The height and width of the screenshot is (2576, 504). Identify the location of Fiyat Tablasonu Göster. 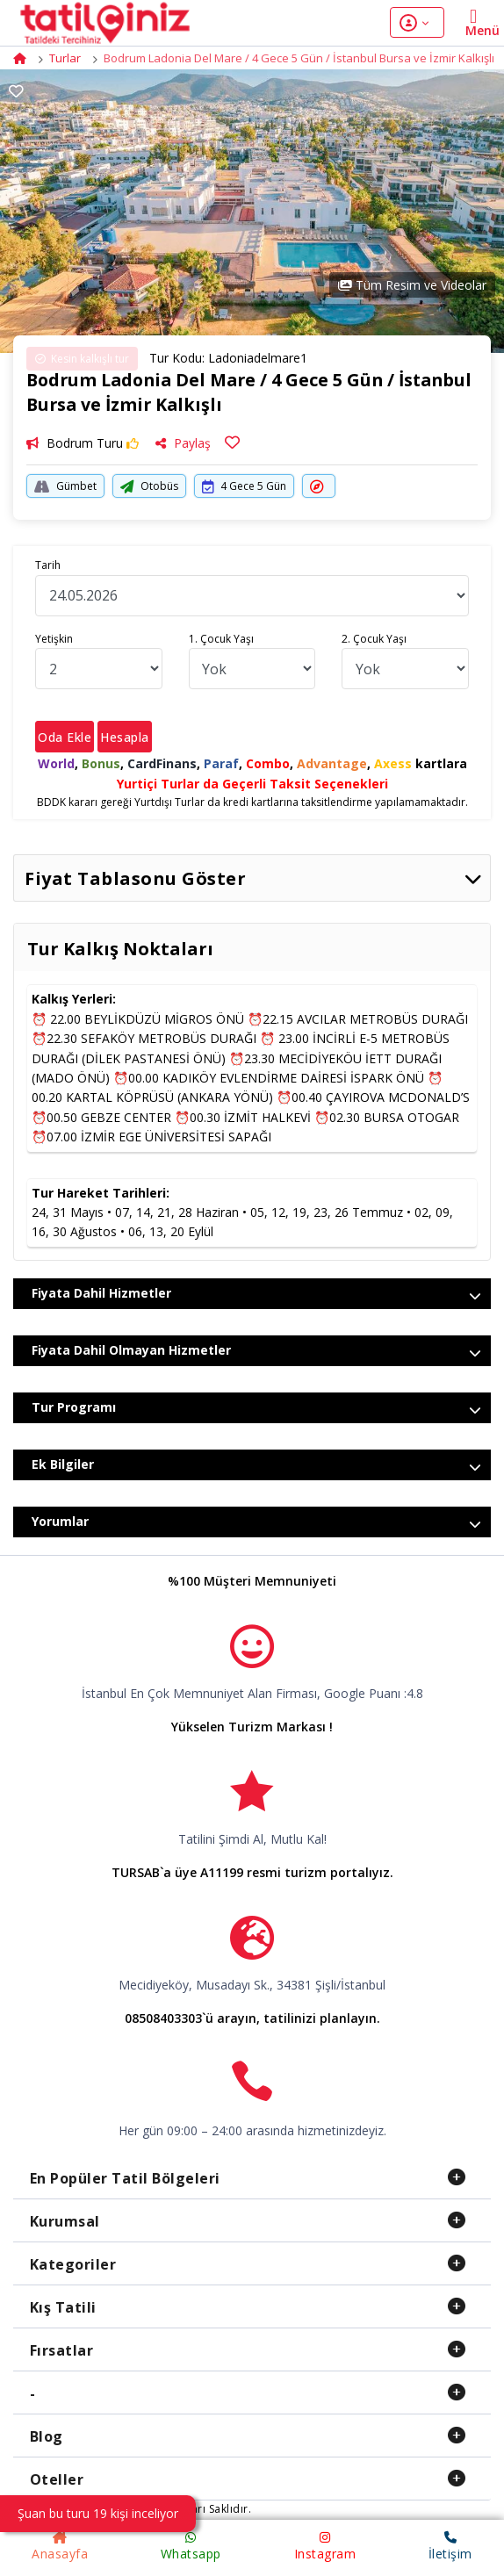
(253, 878).